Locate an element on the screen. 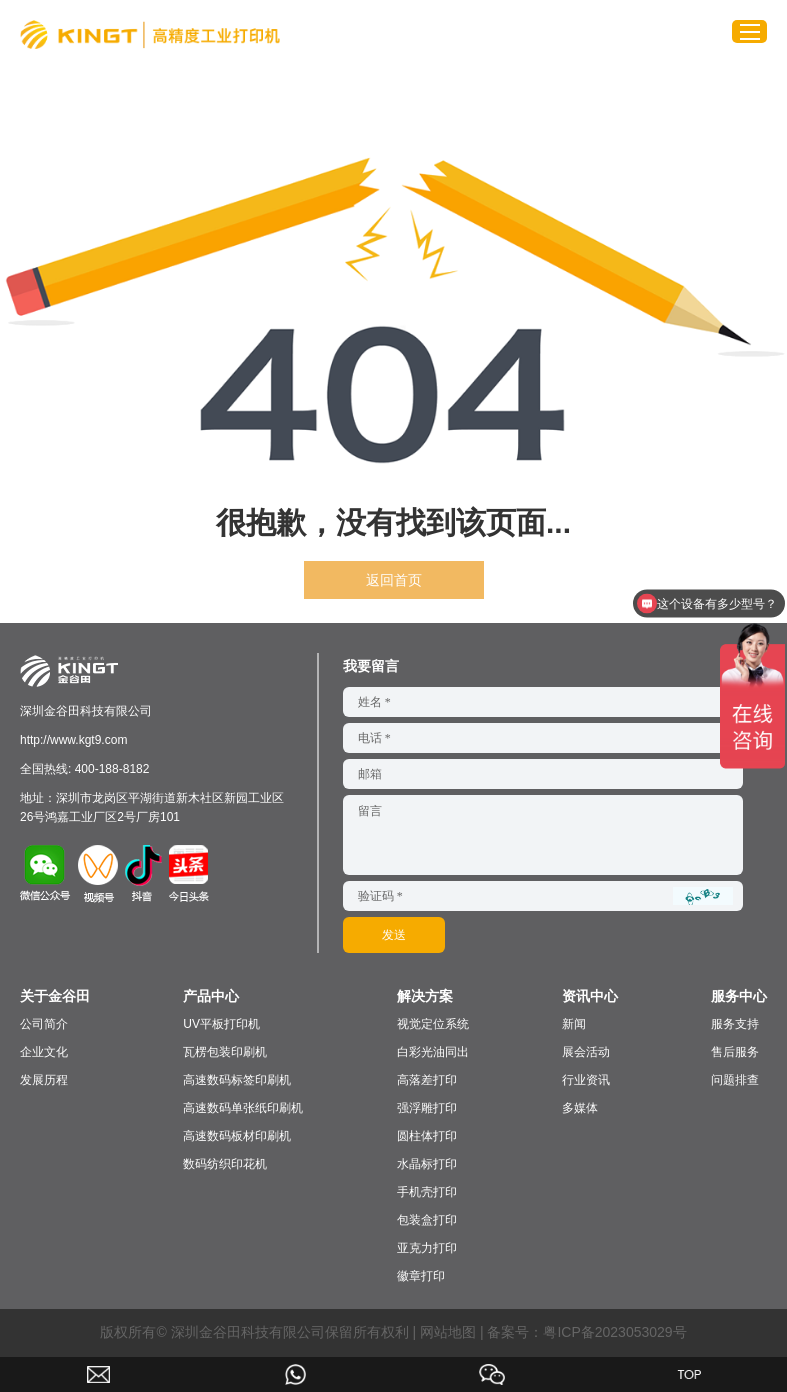 Image resolution: width=787 pixels, height=1392 pixels. 网站地图 is located at coordinates (448, 1332).